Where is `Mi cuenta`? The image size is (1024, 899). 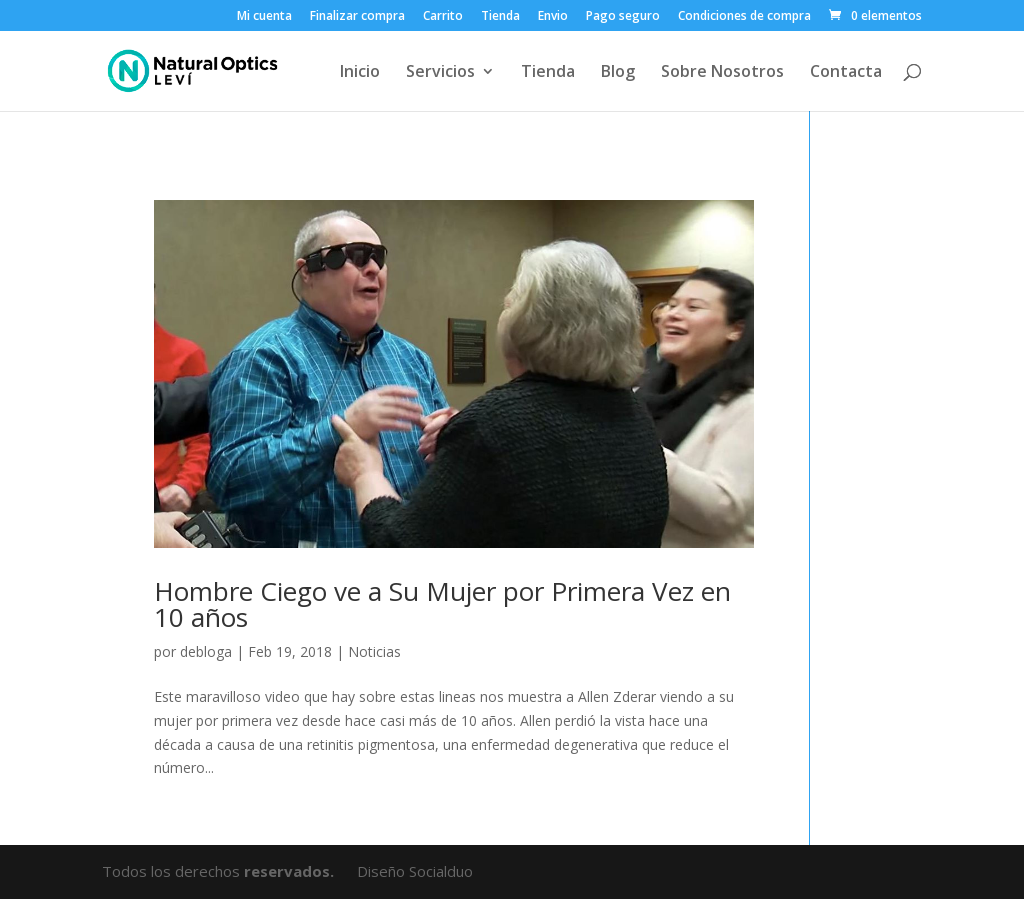 Mi cuenta is located at coordinates (264, 17).